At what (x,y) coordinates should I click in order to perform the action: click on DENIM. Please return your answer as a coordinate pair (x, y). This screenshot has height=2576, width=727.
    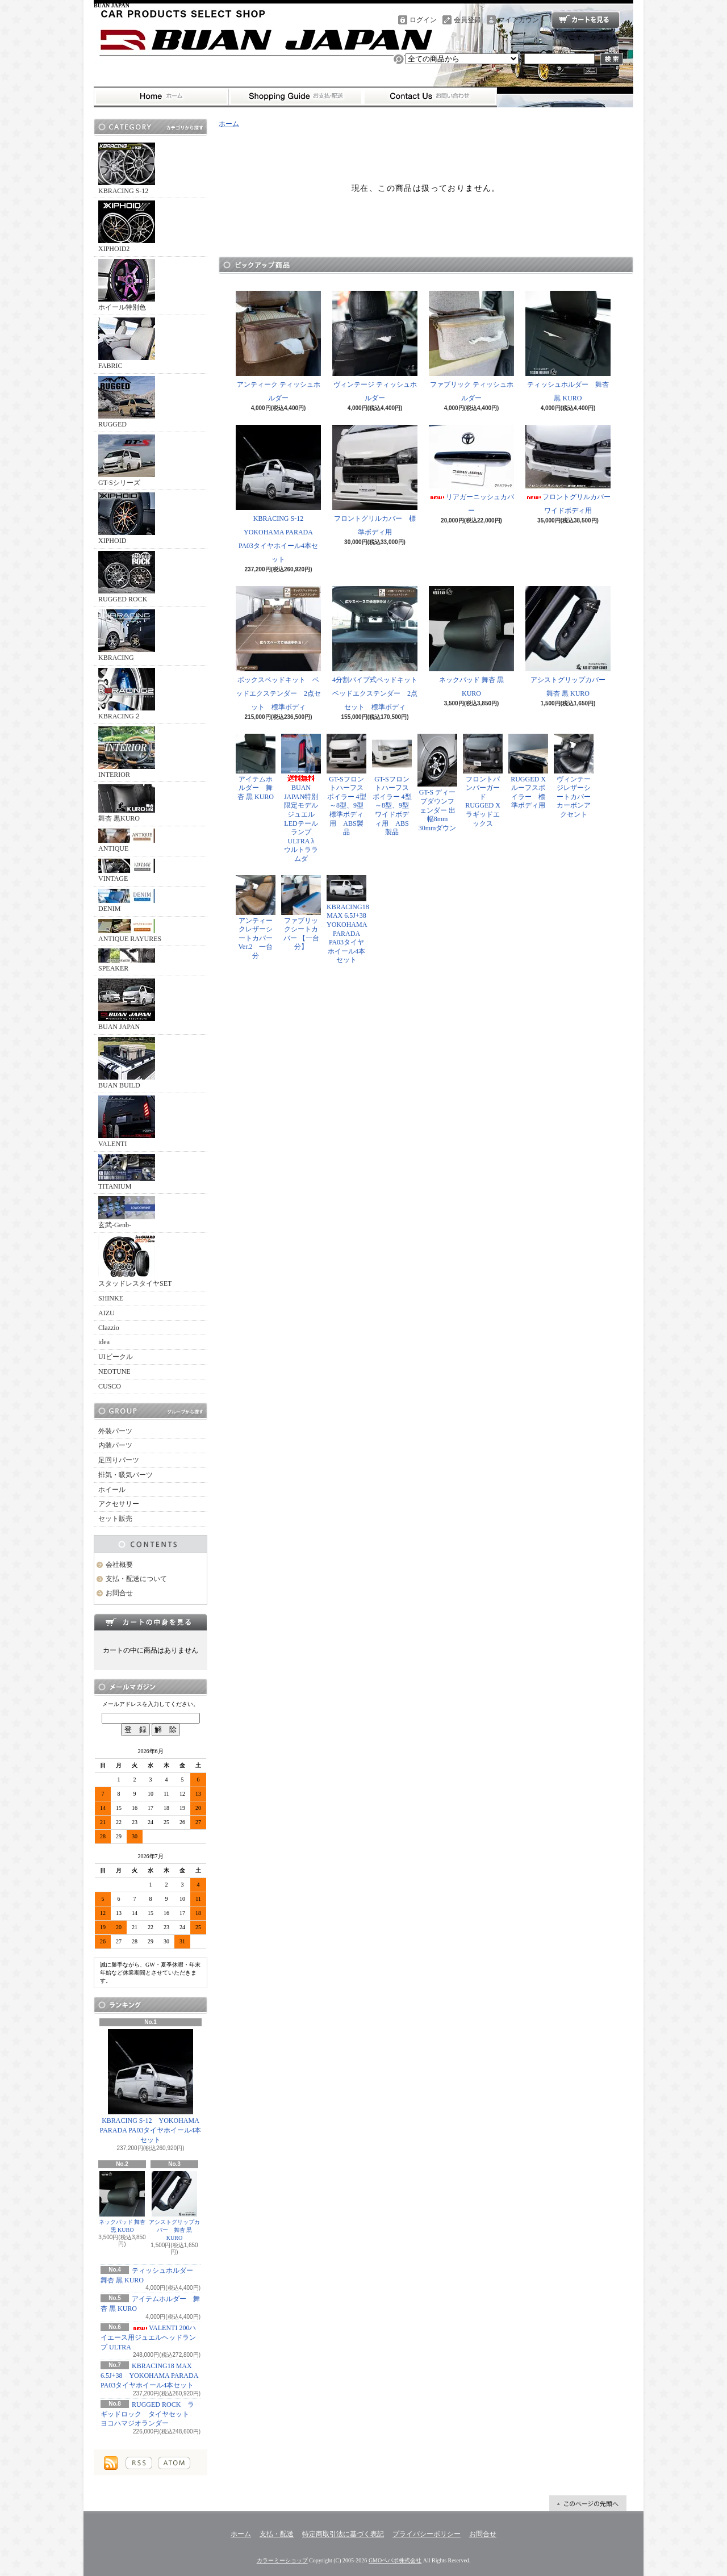
    Looking at the image, I should click on (126, 901).